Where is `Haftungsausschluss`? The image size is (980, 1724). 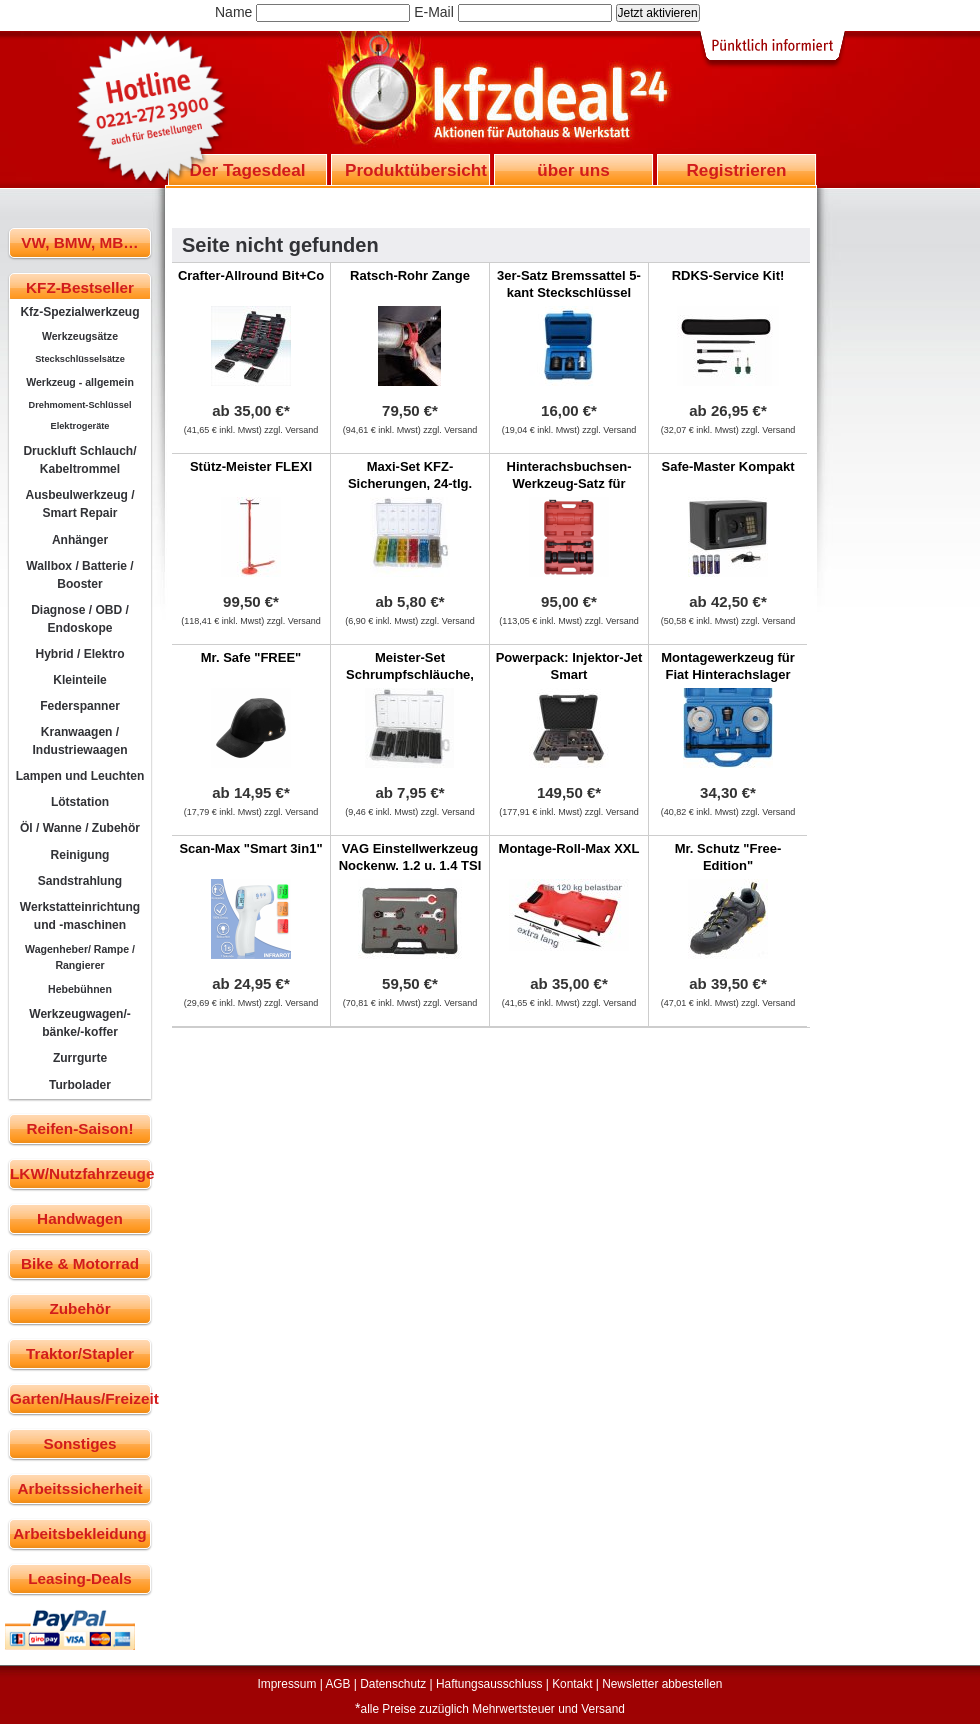
Haftungsausschluss is located at coordinates (489, 1684).